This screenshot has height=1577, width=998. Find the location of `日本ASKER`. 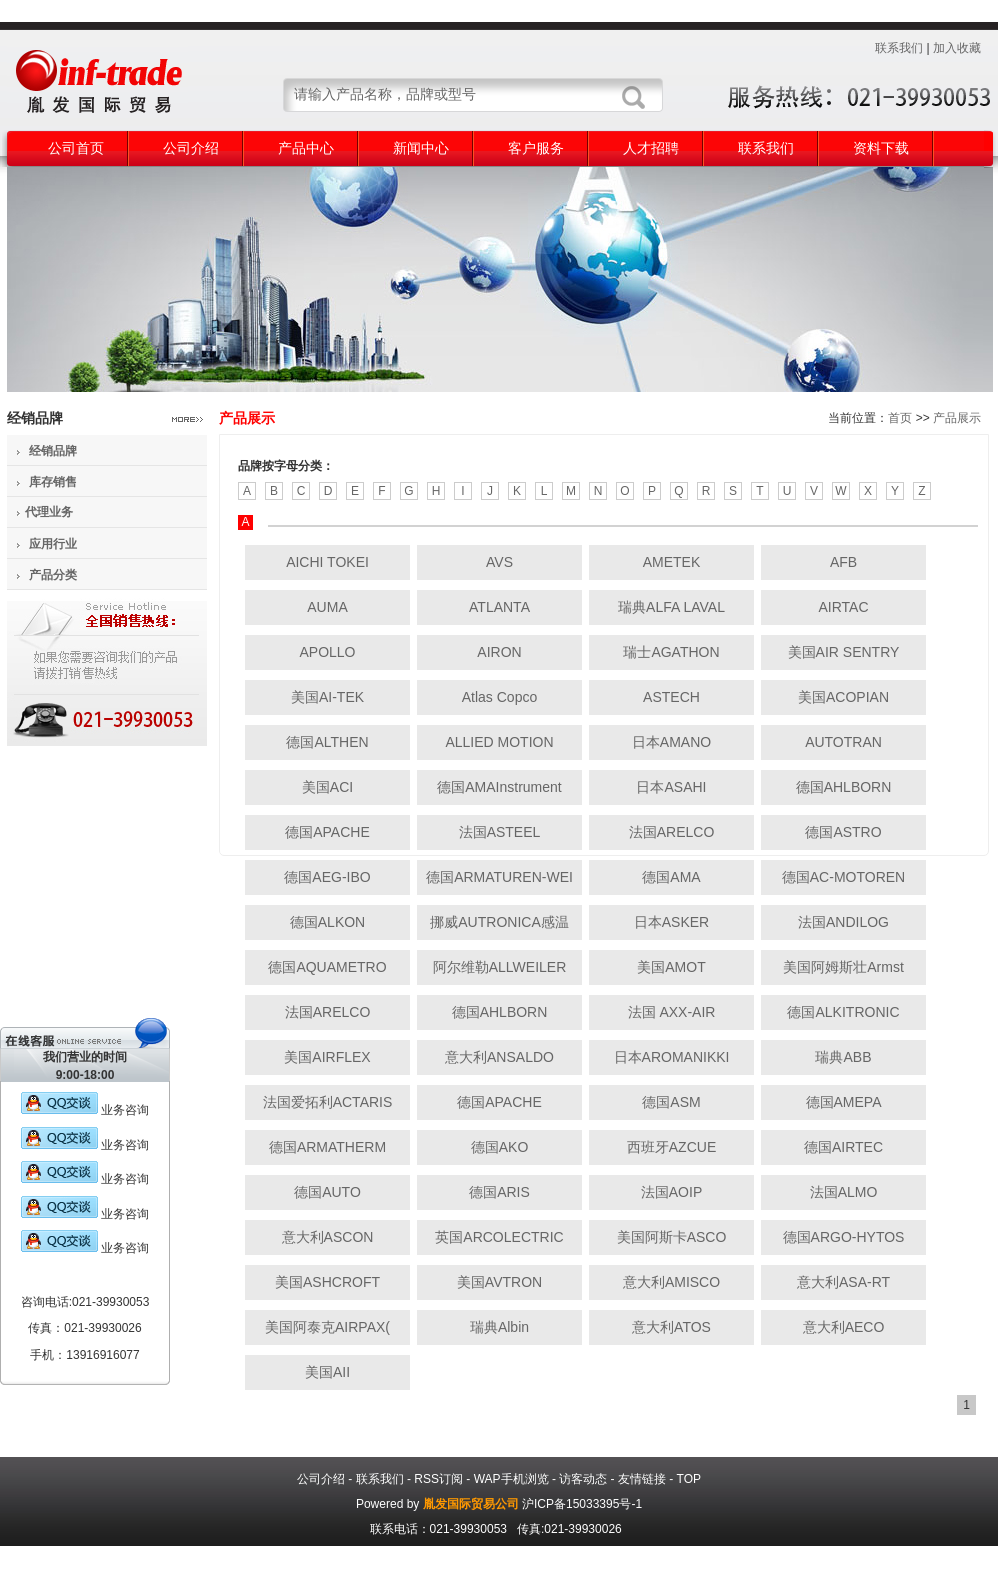

日本ASKER is located at coordinates (671, 922).